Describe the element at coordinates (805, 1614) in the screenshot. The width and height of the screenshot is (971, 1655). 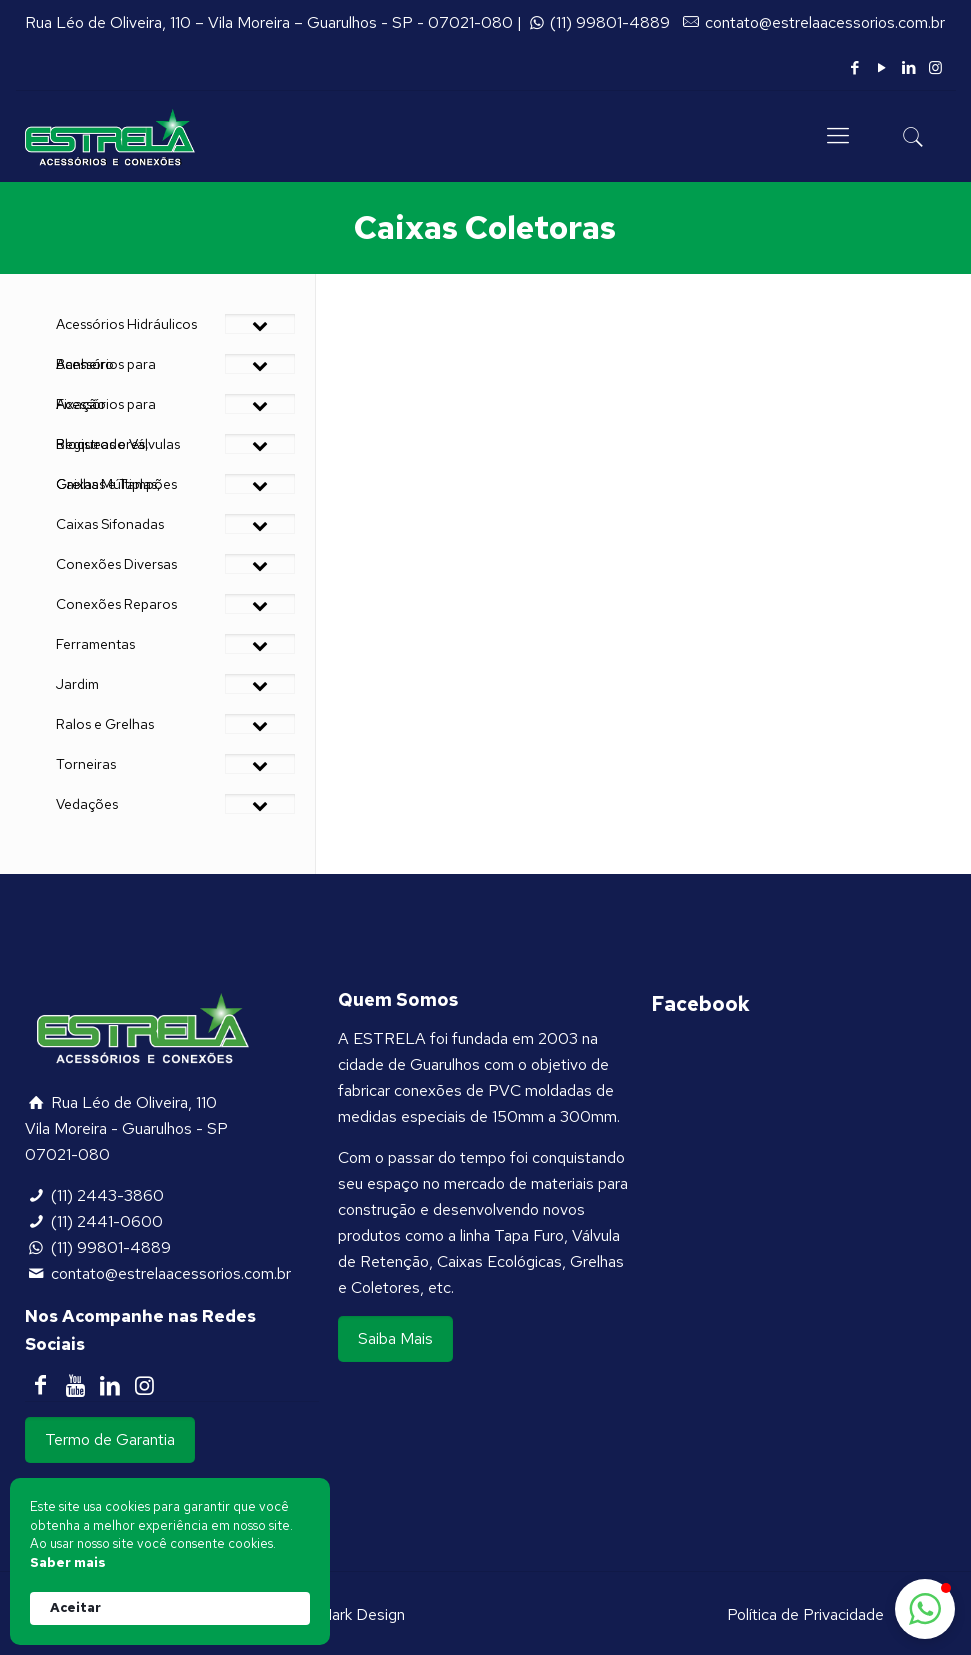
I see `Política de Privacidade` at that location.